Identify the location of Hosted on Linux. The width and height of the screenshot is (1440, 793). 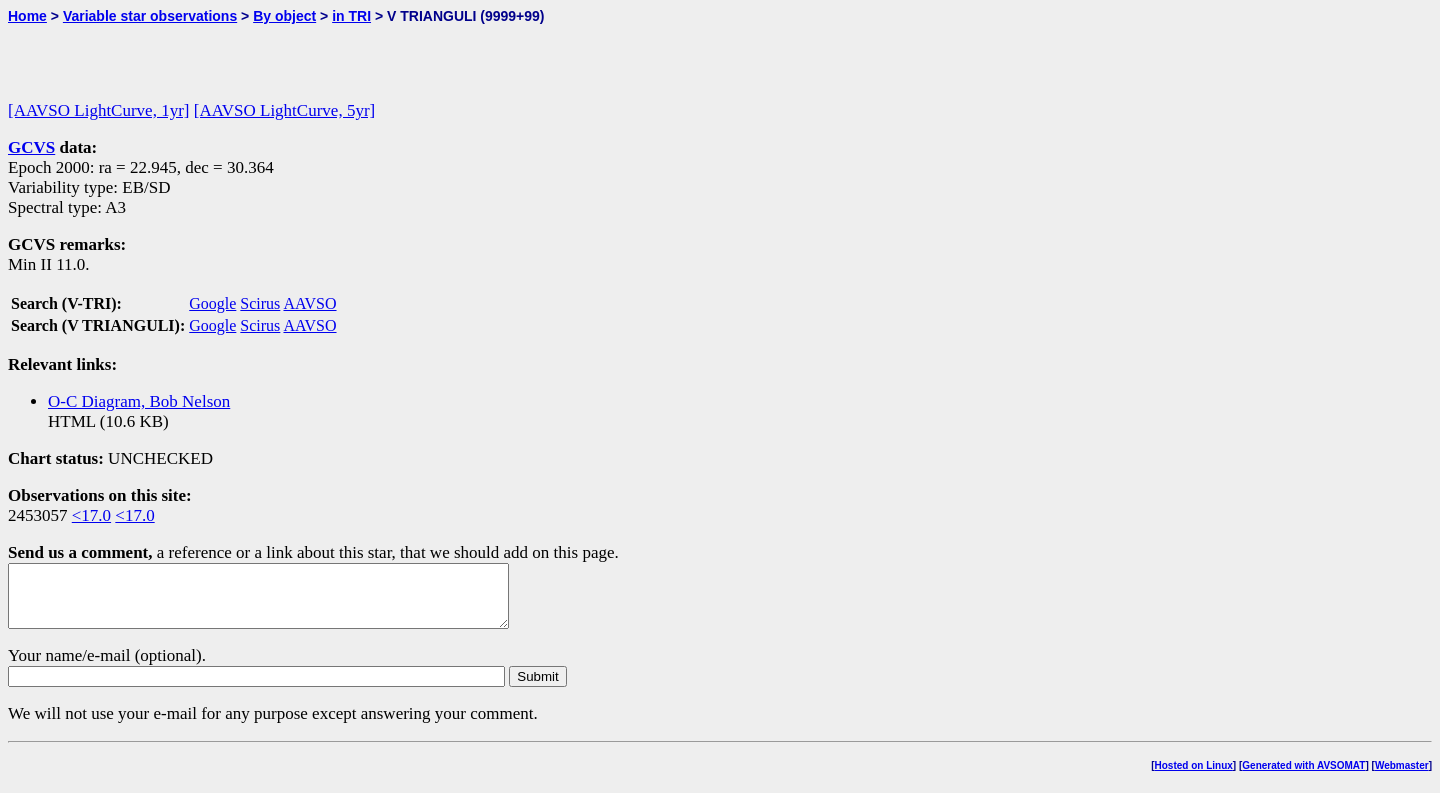
(1194, 777).